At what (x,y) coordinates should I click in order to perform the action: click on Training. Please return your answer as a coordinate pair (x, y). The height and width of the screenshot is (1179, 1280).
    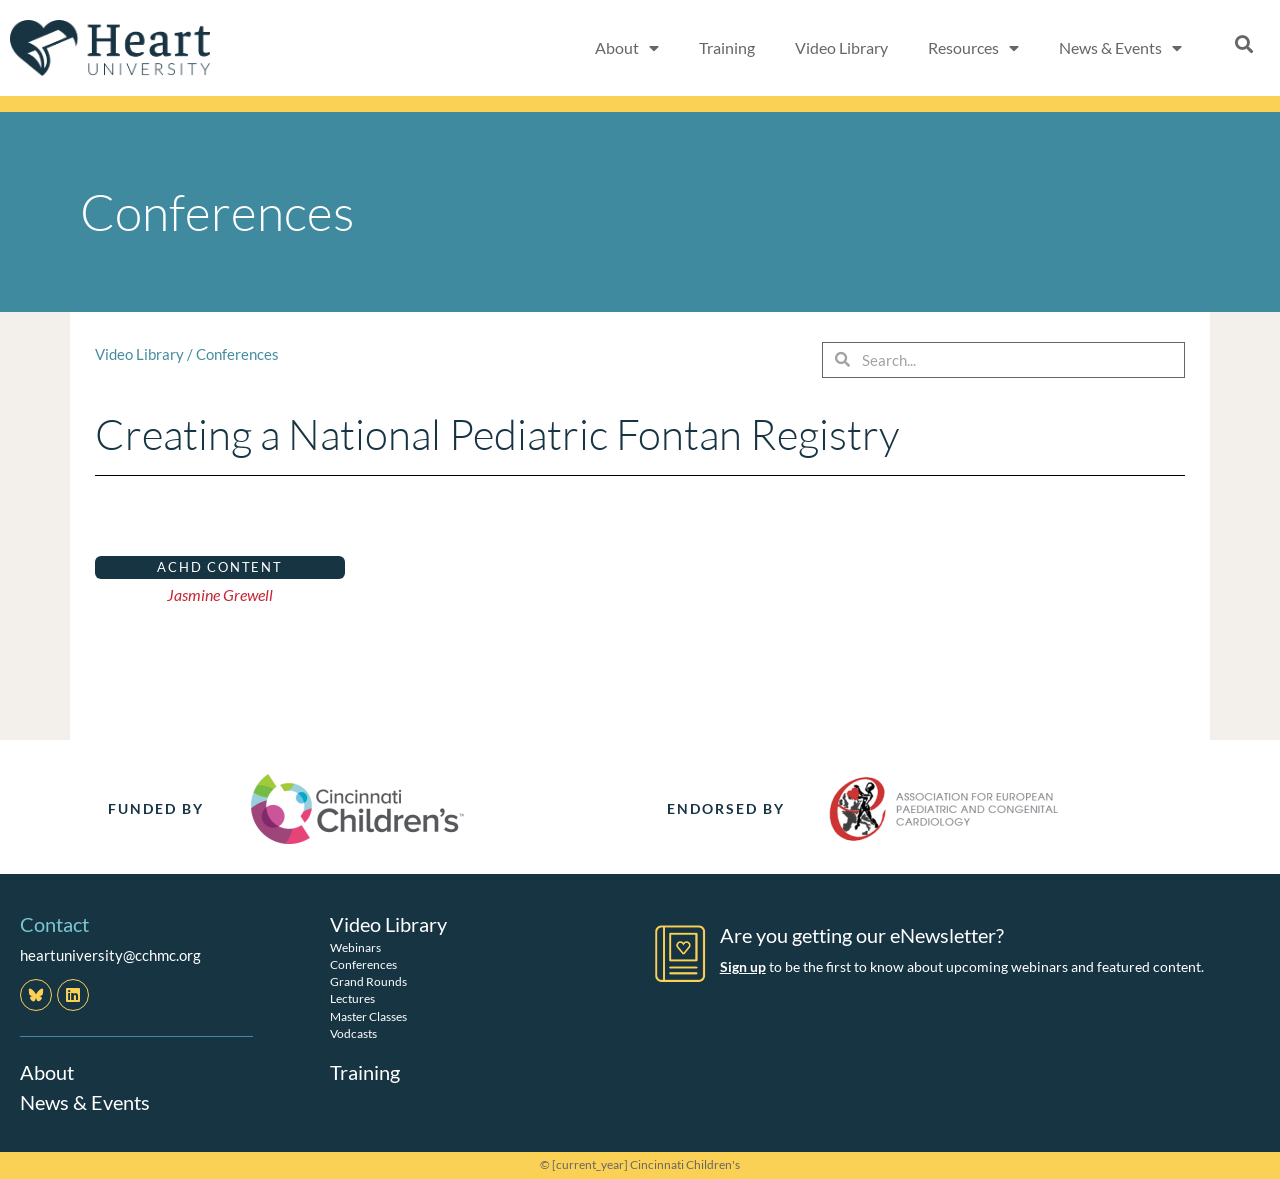
    Looking at the image, I should click on (727, 47).